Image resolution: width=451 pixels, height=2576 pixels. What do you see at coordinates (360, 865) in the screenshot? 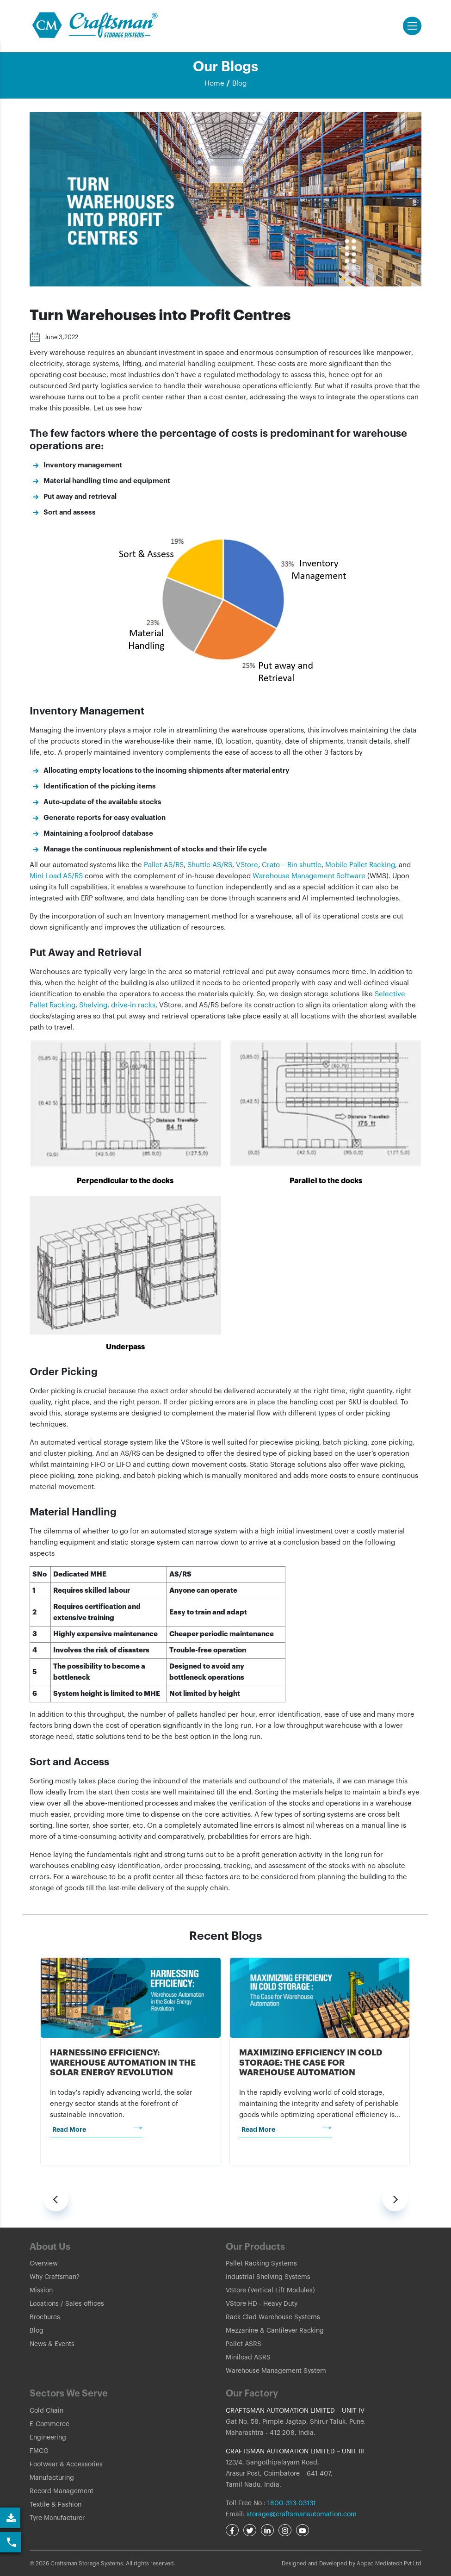
I see `Mobile Pallet Racking` at bounding box center [360, 865].